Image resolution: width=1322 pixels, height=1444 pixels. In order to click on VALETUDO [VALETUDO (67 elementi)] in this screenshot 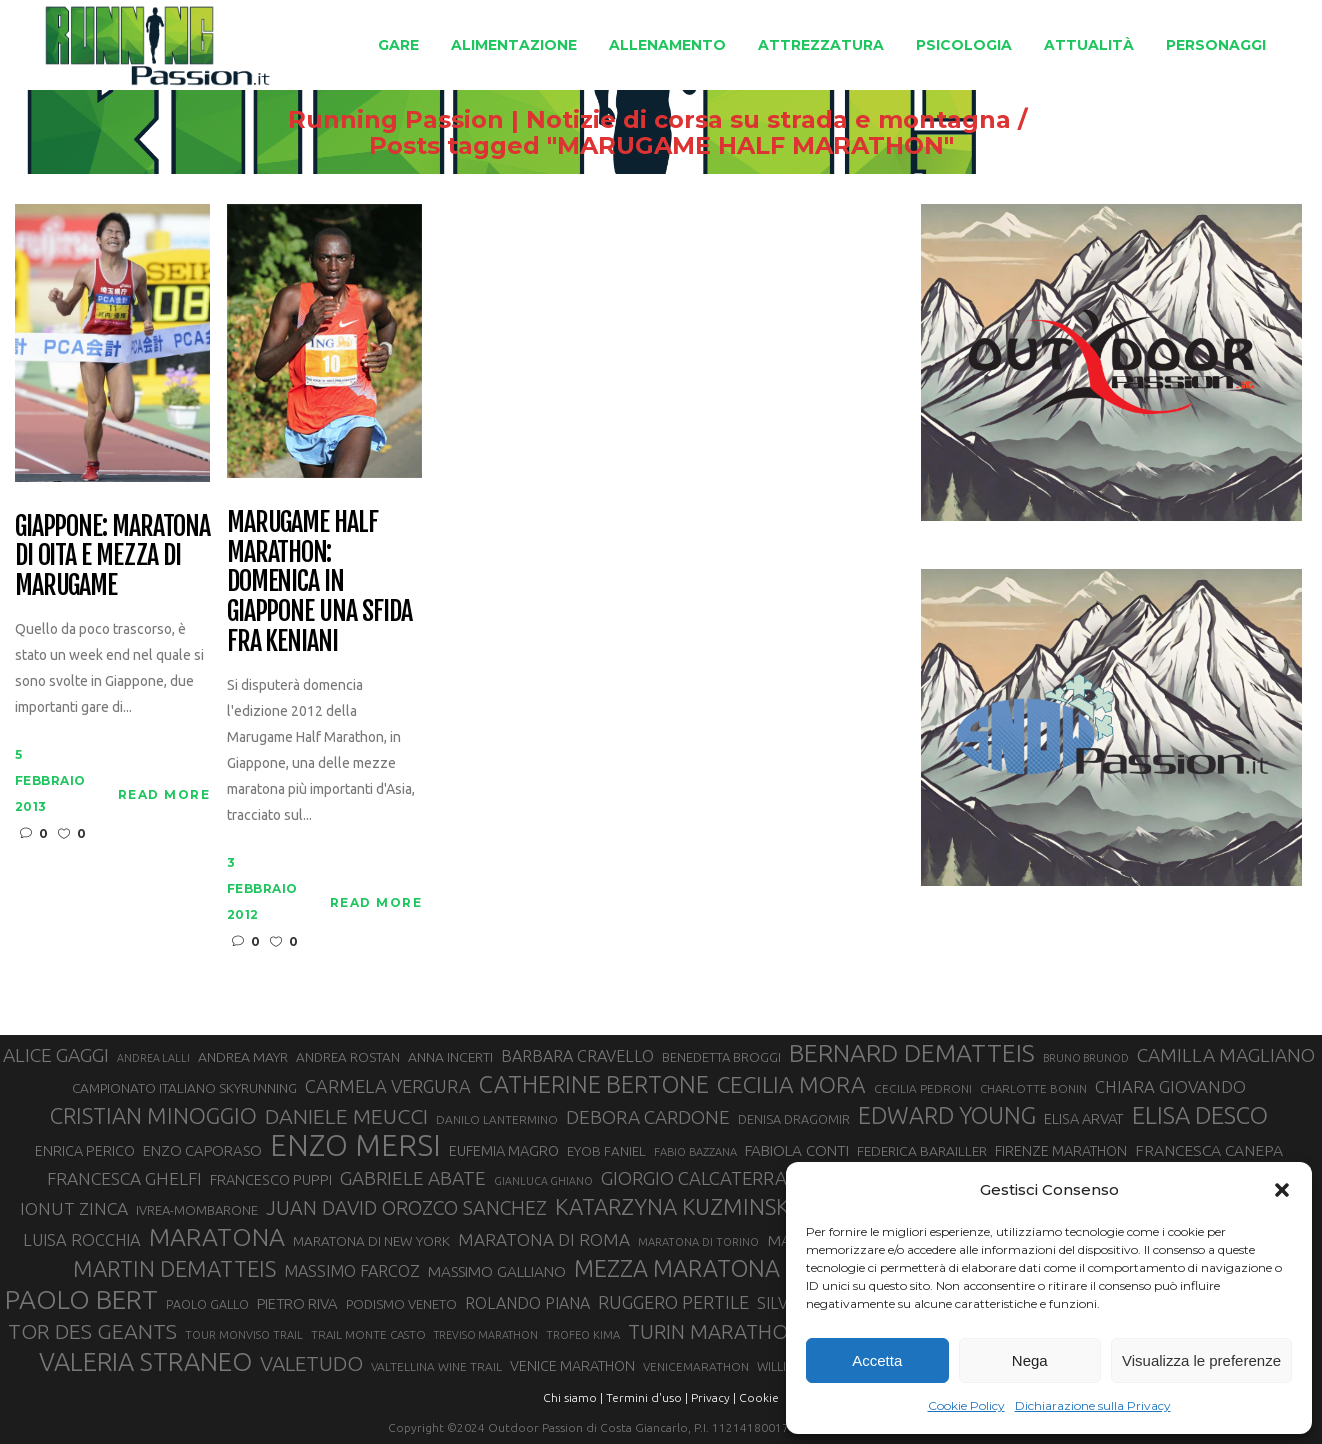, I will do `click(311, 1363)`.